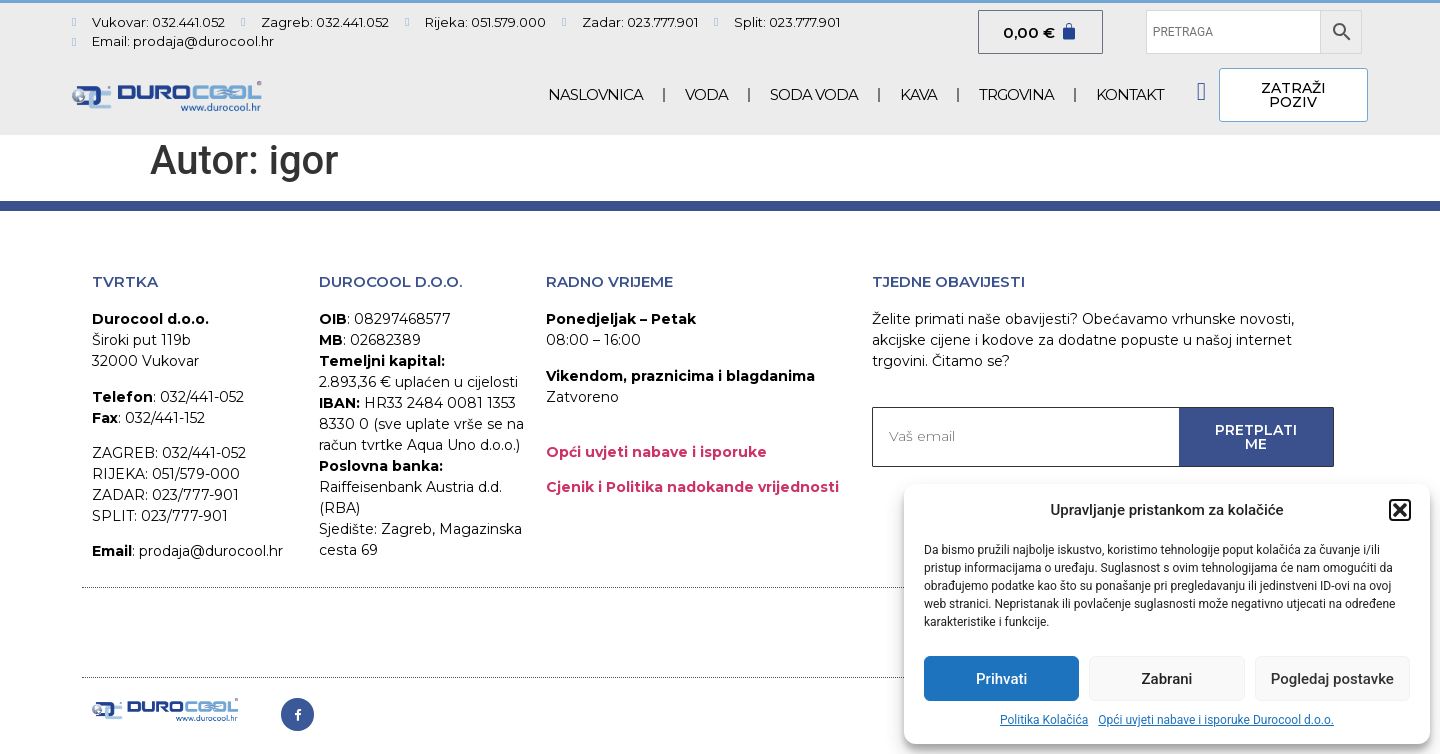 The width and height of the screenshot is (1440, 754). What do you see at coordinates (1001, 679) in the screenshot?
I see `Prihvati` at bounding box center [1001, 679].